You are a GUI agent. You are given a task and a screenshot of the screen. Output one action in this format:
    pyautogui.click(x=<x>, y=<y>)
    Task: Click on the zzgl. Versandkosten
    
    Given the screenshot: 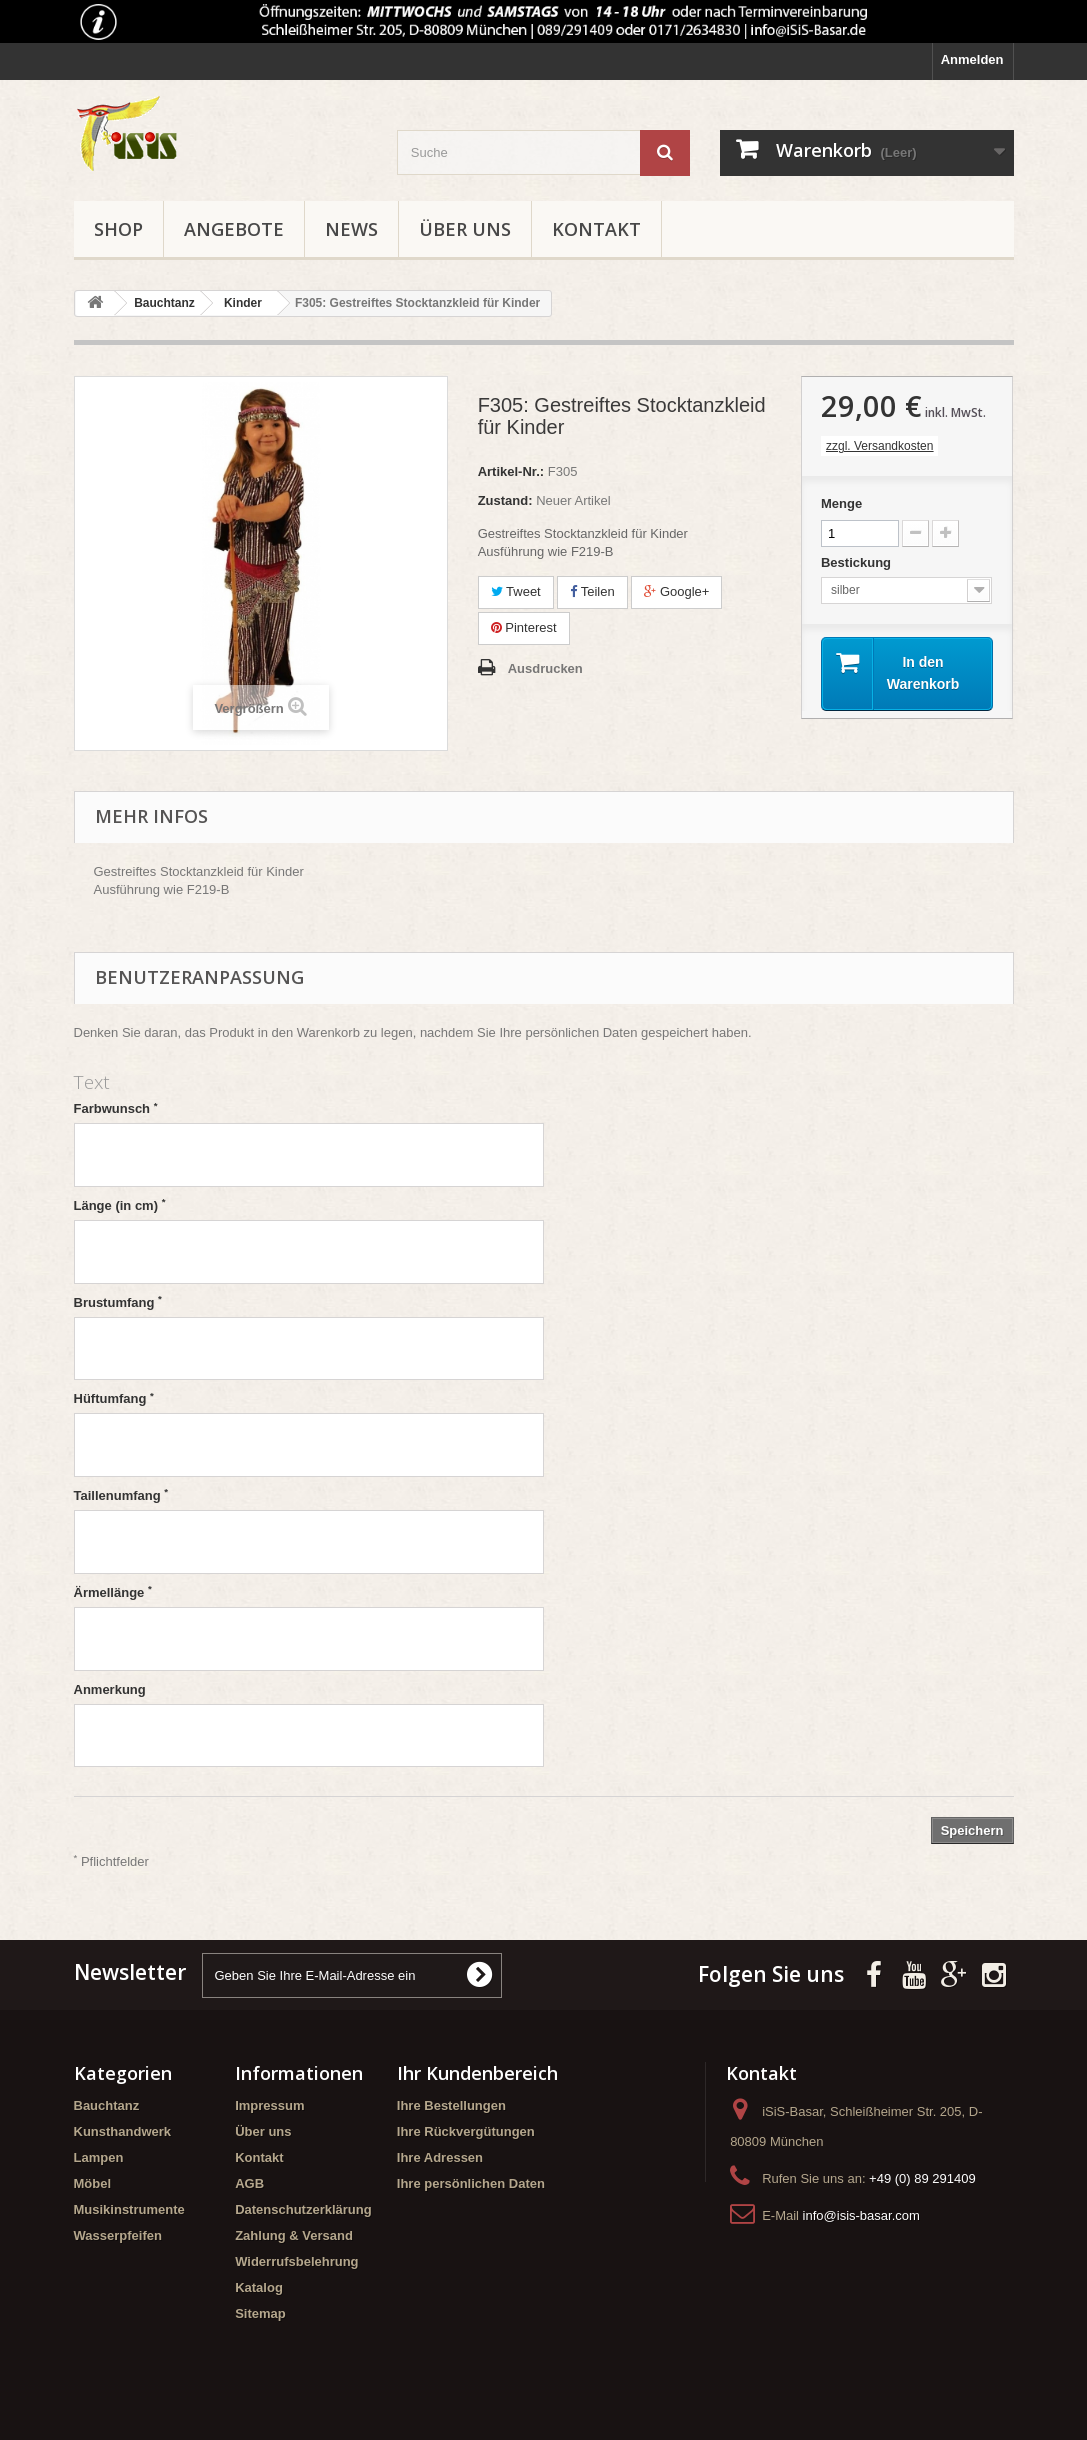 What is the action you would take?
    pyautogui.click(x=879, y=446)
    